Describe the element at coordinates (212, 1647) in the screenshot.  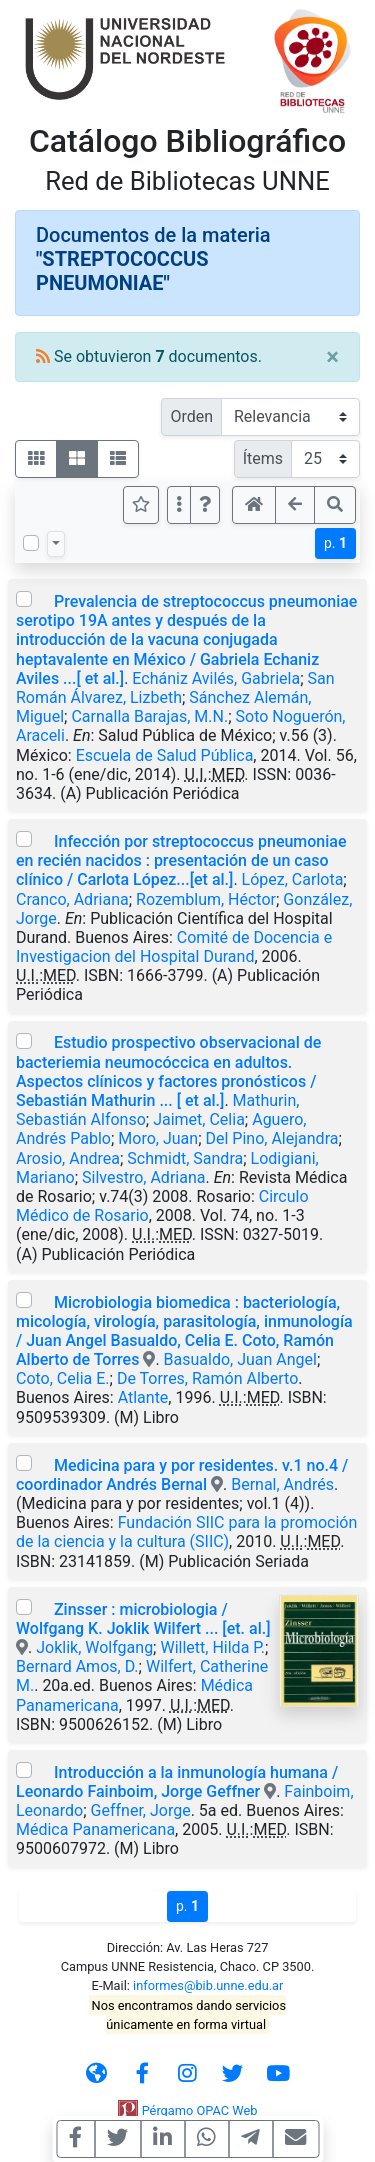
I see `Willett, Hilda P.` at that location.